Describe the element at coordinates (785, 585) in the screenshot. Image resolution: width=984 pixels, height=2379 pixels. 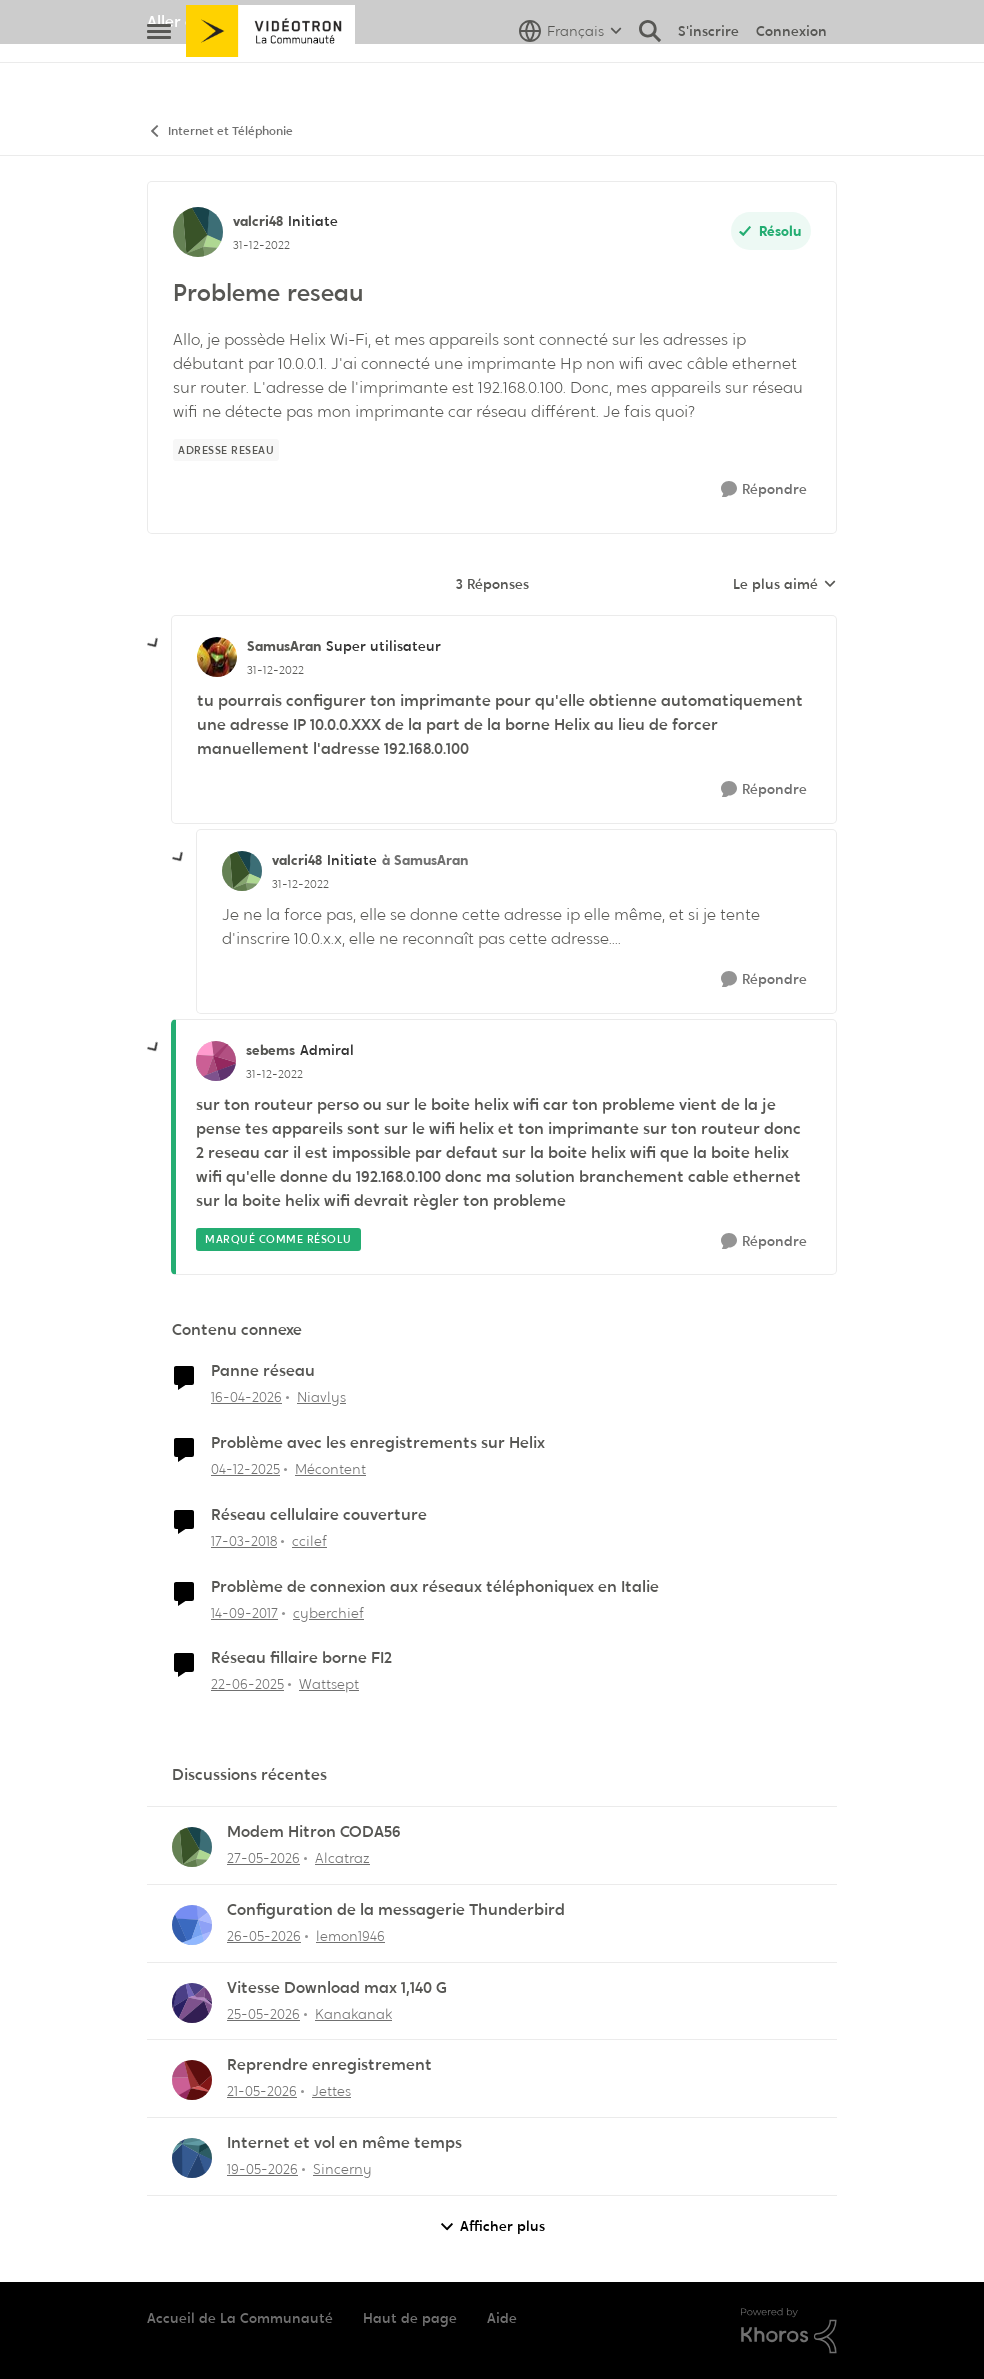
I see `Le plus aimé [combobox]` at that location.